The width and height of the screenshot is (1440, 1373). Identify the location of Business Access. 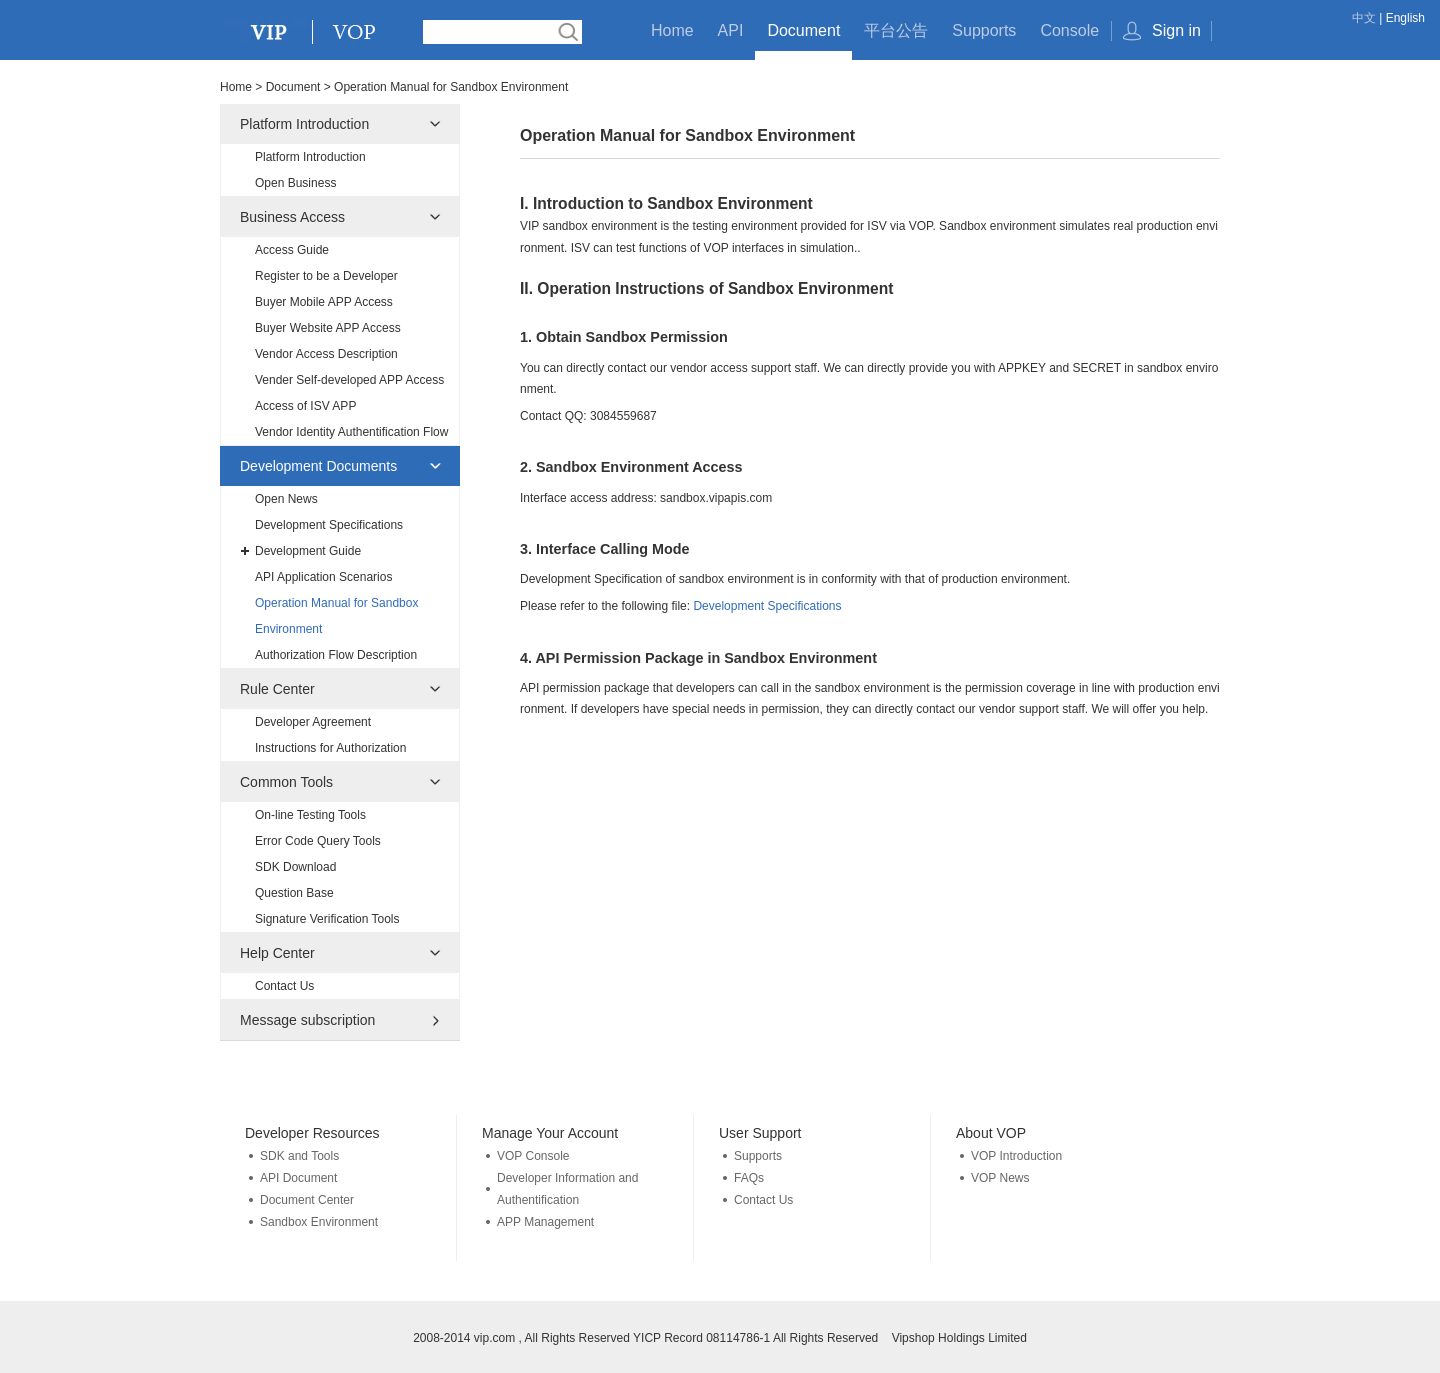
(292, 217).